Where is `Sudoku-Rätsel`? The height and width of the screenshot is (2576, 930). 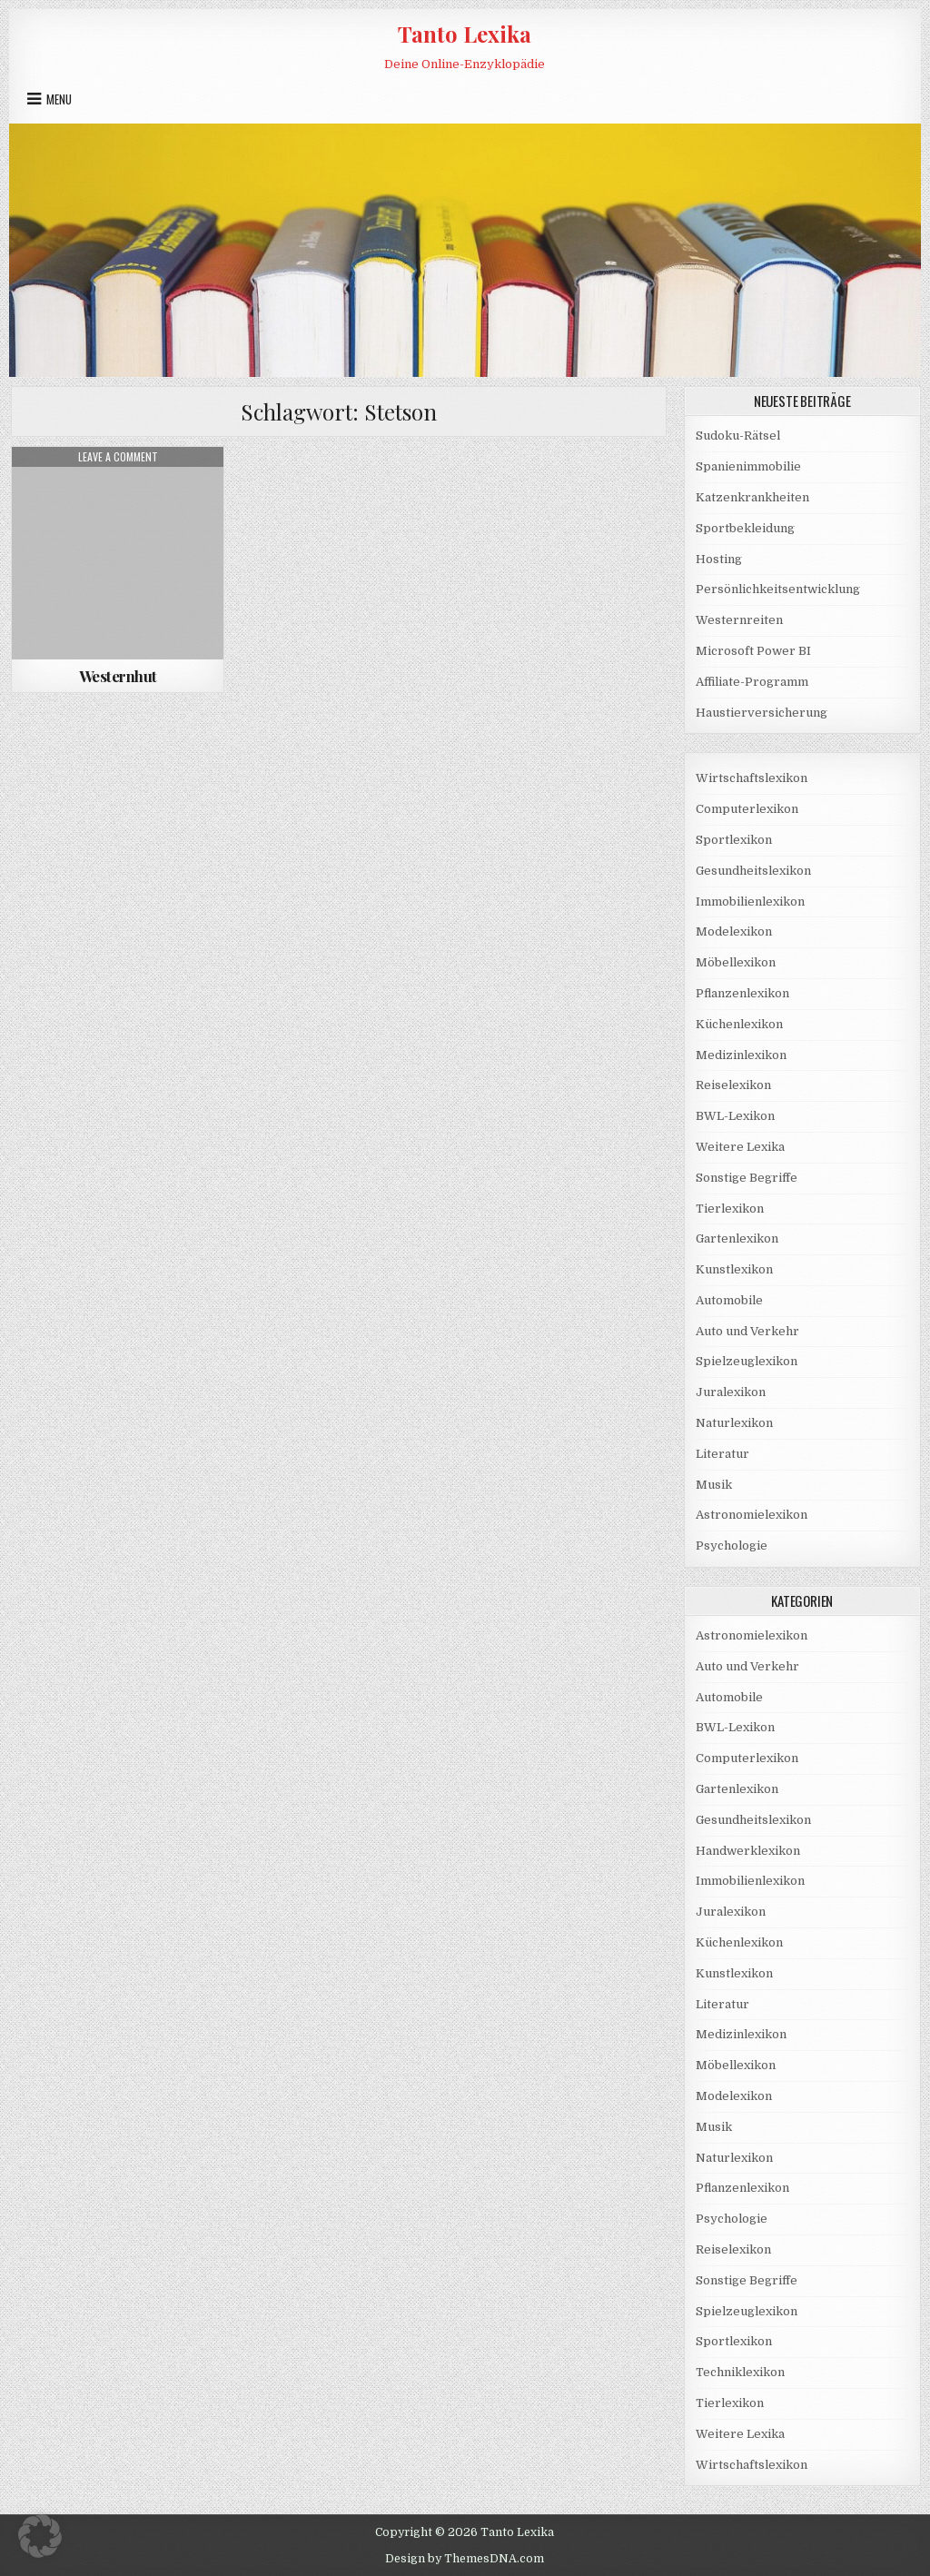
Sudoku-Rätsel is located at coordinates (738, 435).